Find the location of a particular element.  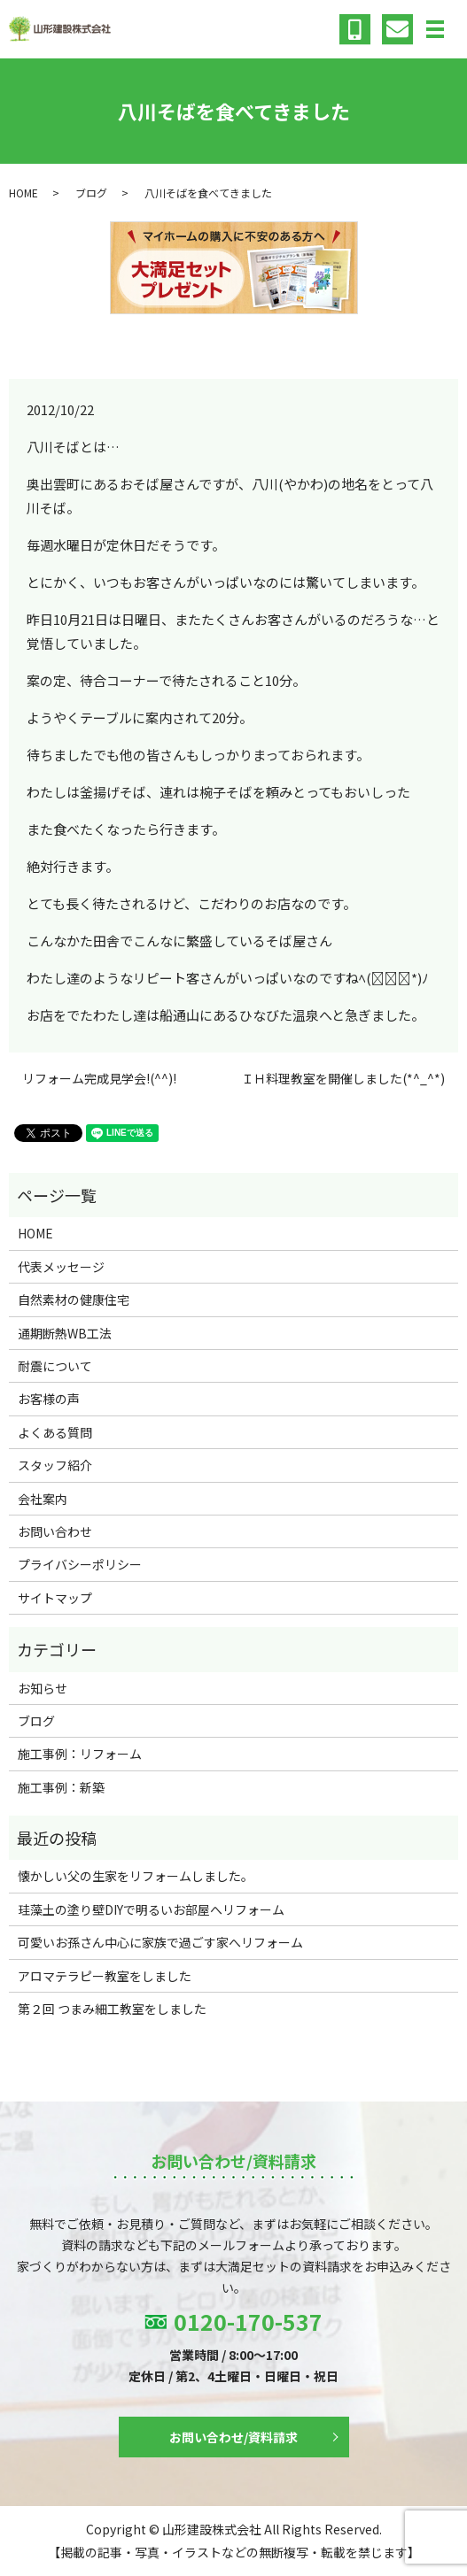

アロマテラピー教室をしました is located at coordinates (104, 1976).